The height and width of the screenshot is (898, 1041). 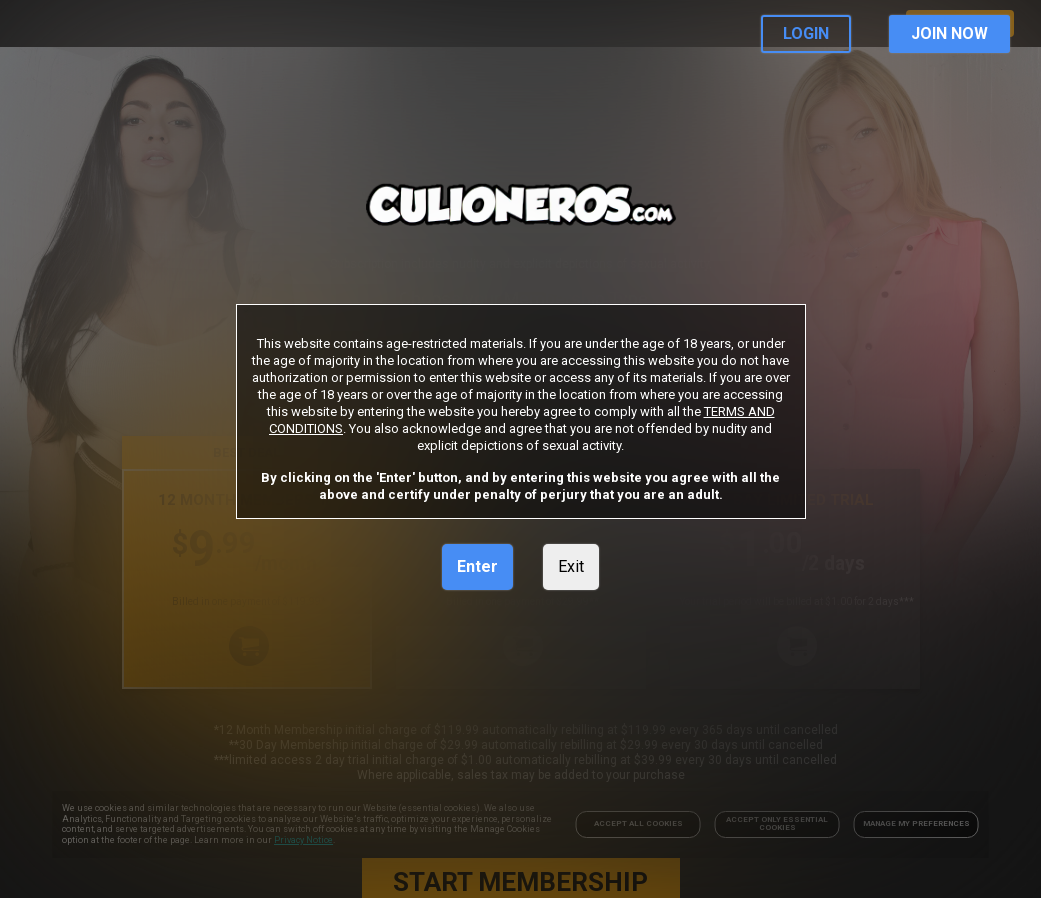 I want to click on LOGIN [link], so click(x=806, y=33).